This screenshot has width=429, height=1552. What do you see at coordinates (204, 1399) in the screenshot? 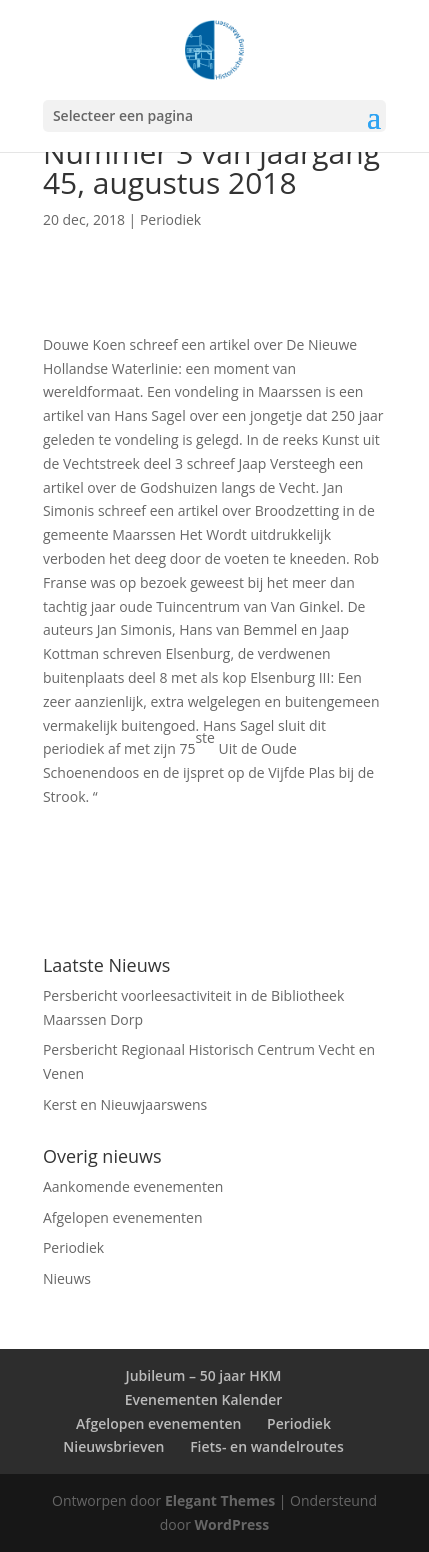
I see `Evenementen Kalender` at bounding box center [204, 1399].